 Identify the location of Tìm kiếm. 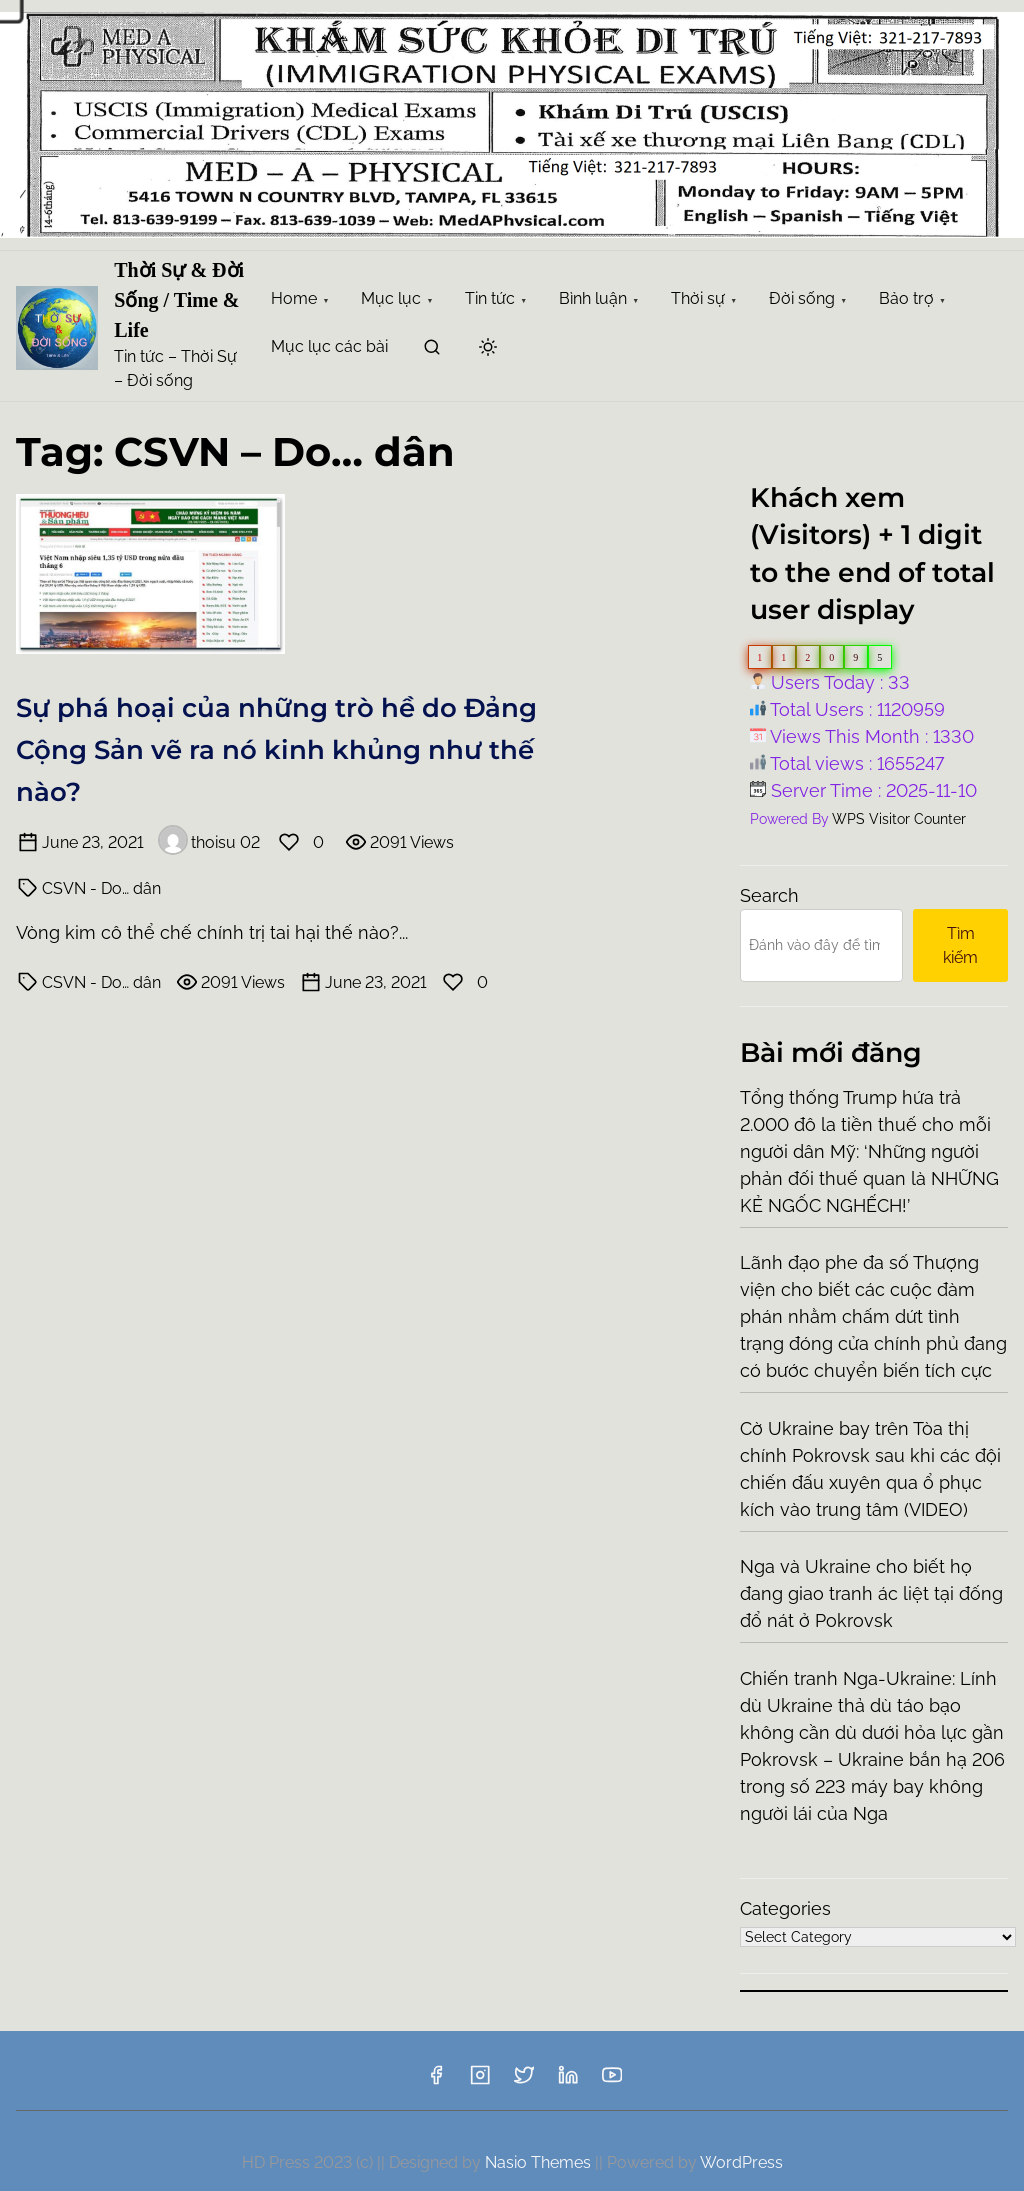
(960, 945).